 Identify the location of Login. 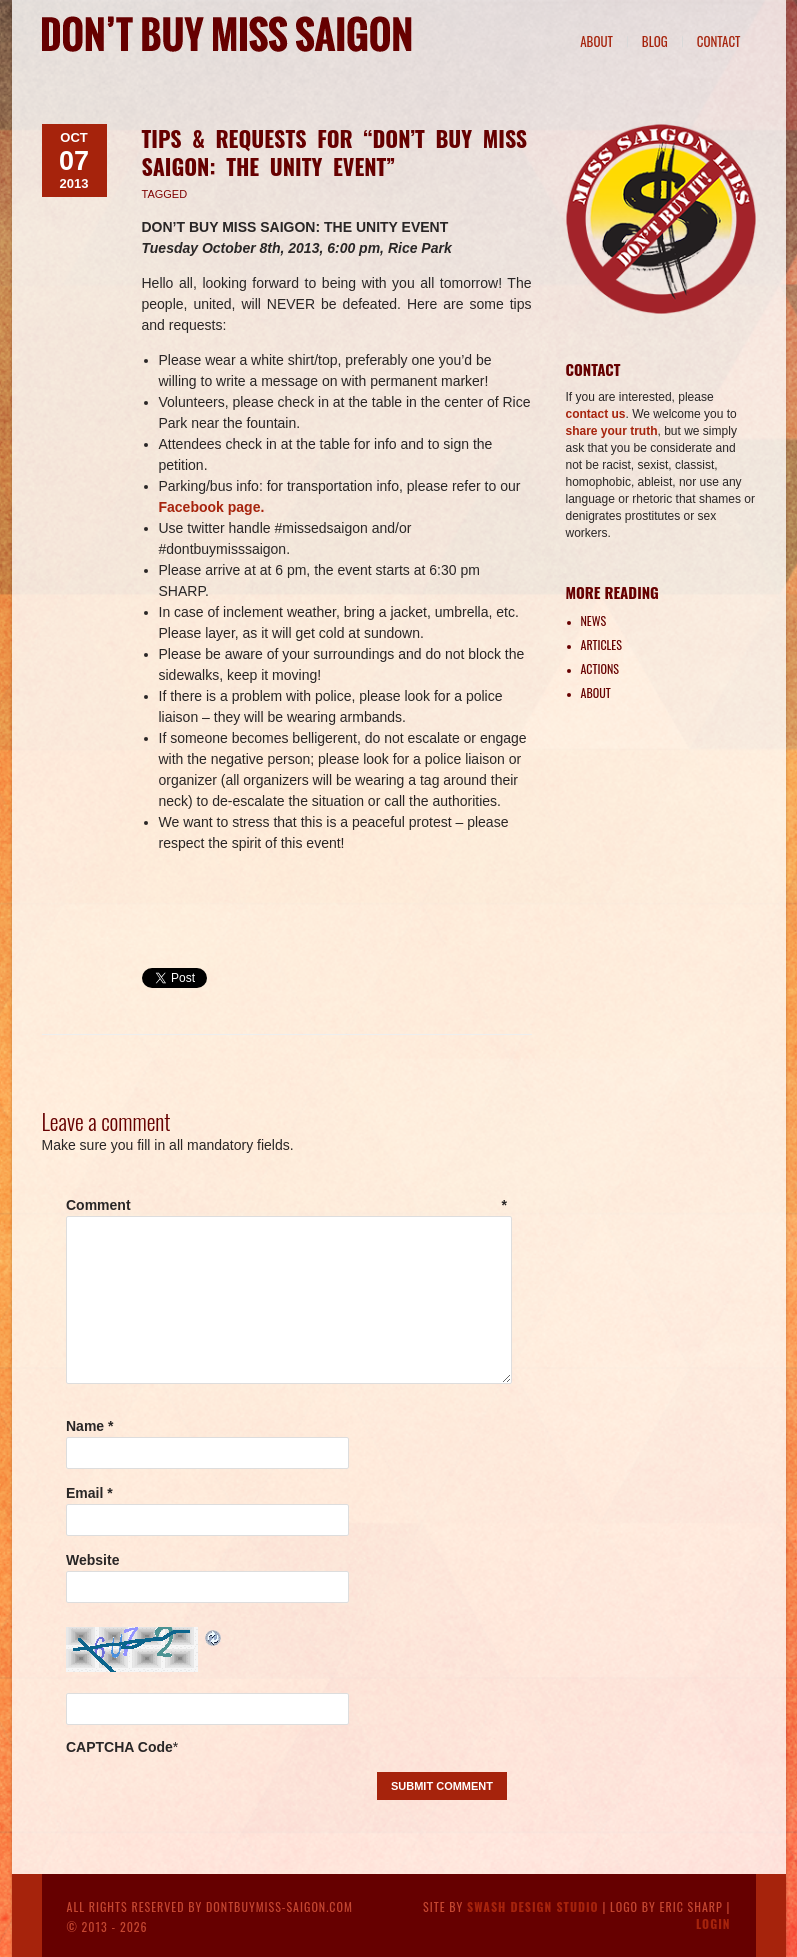
(713, 1923).